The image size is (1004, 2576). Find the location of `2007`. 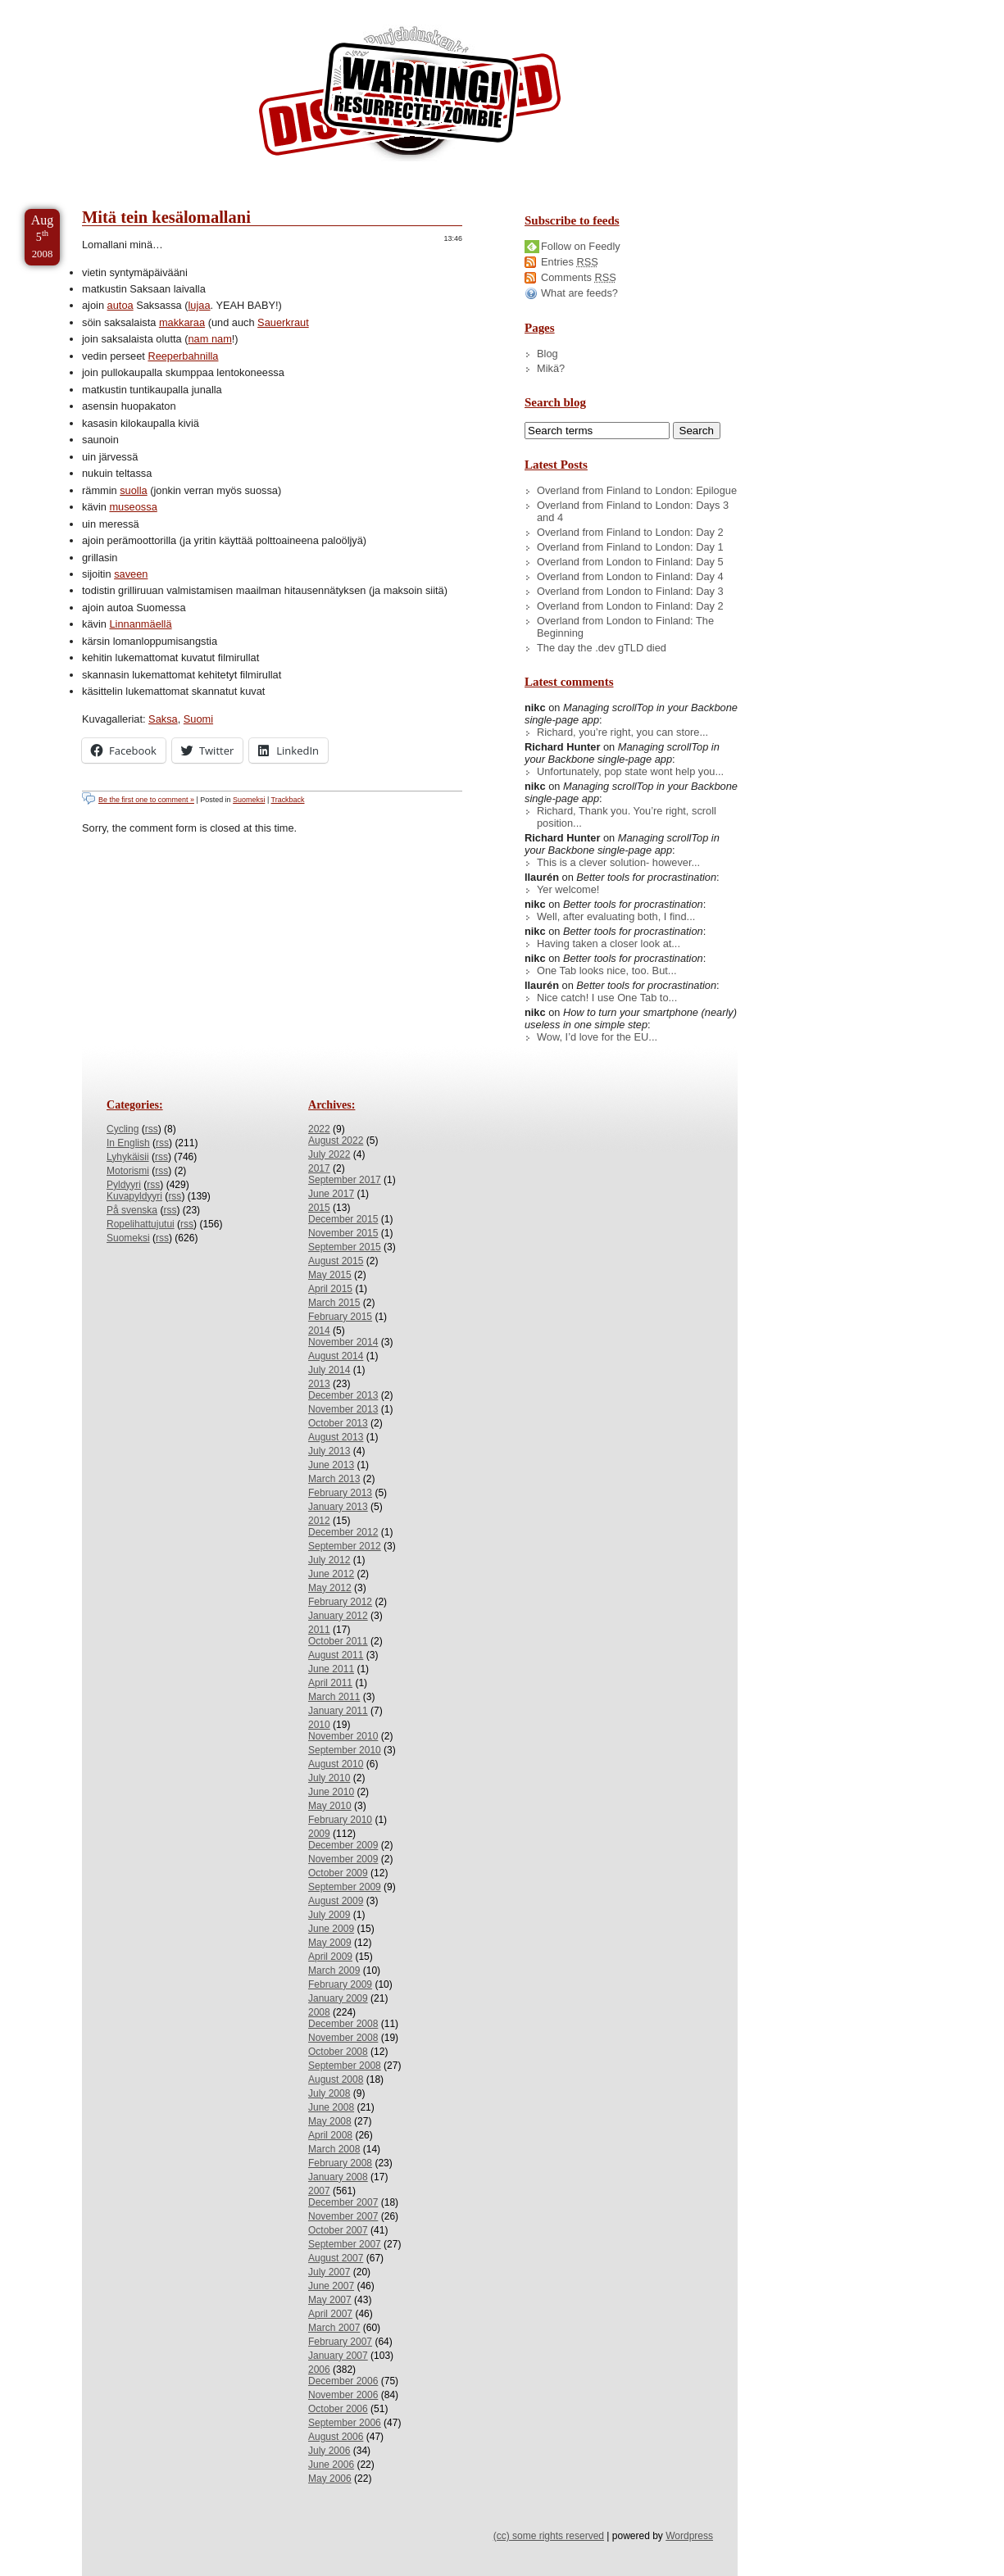

2007 is located at coordinates (319, 2191).